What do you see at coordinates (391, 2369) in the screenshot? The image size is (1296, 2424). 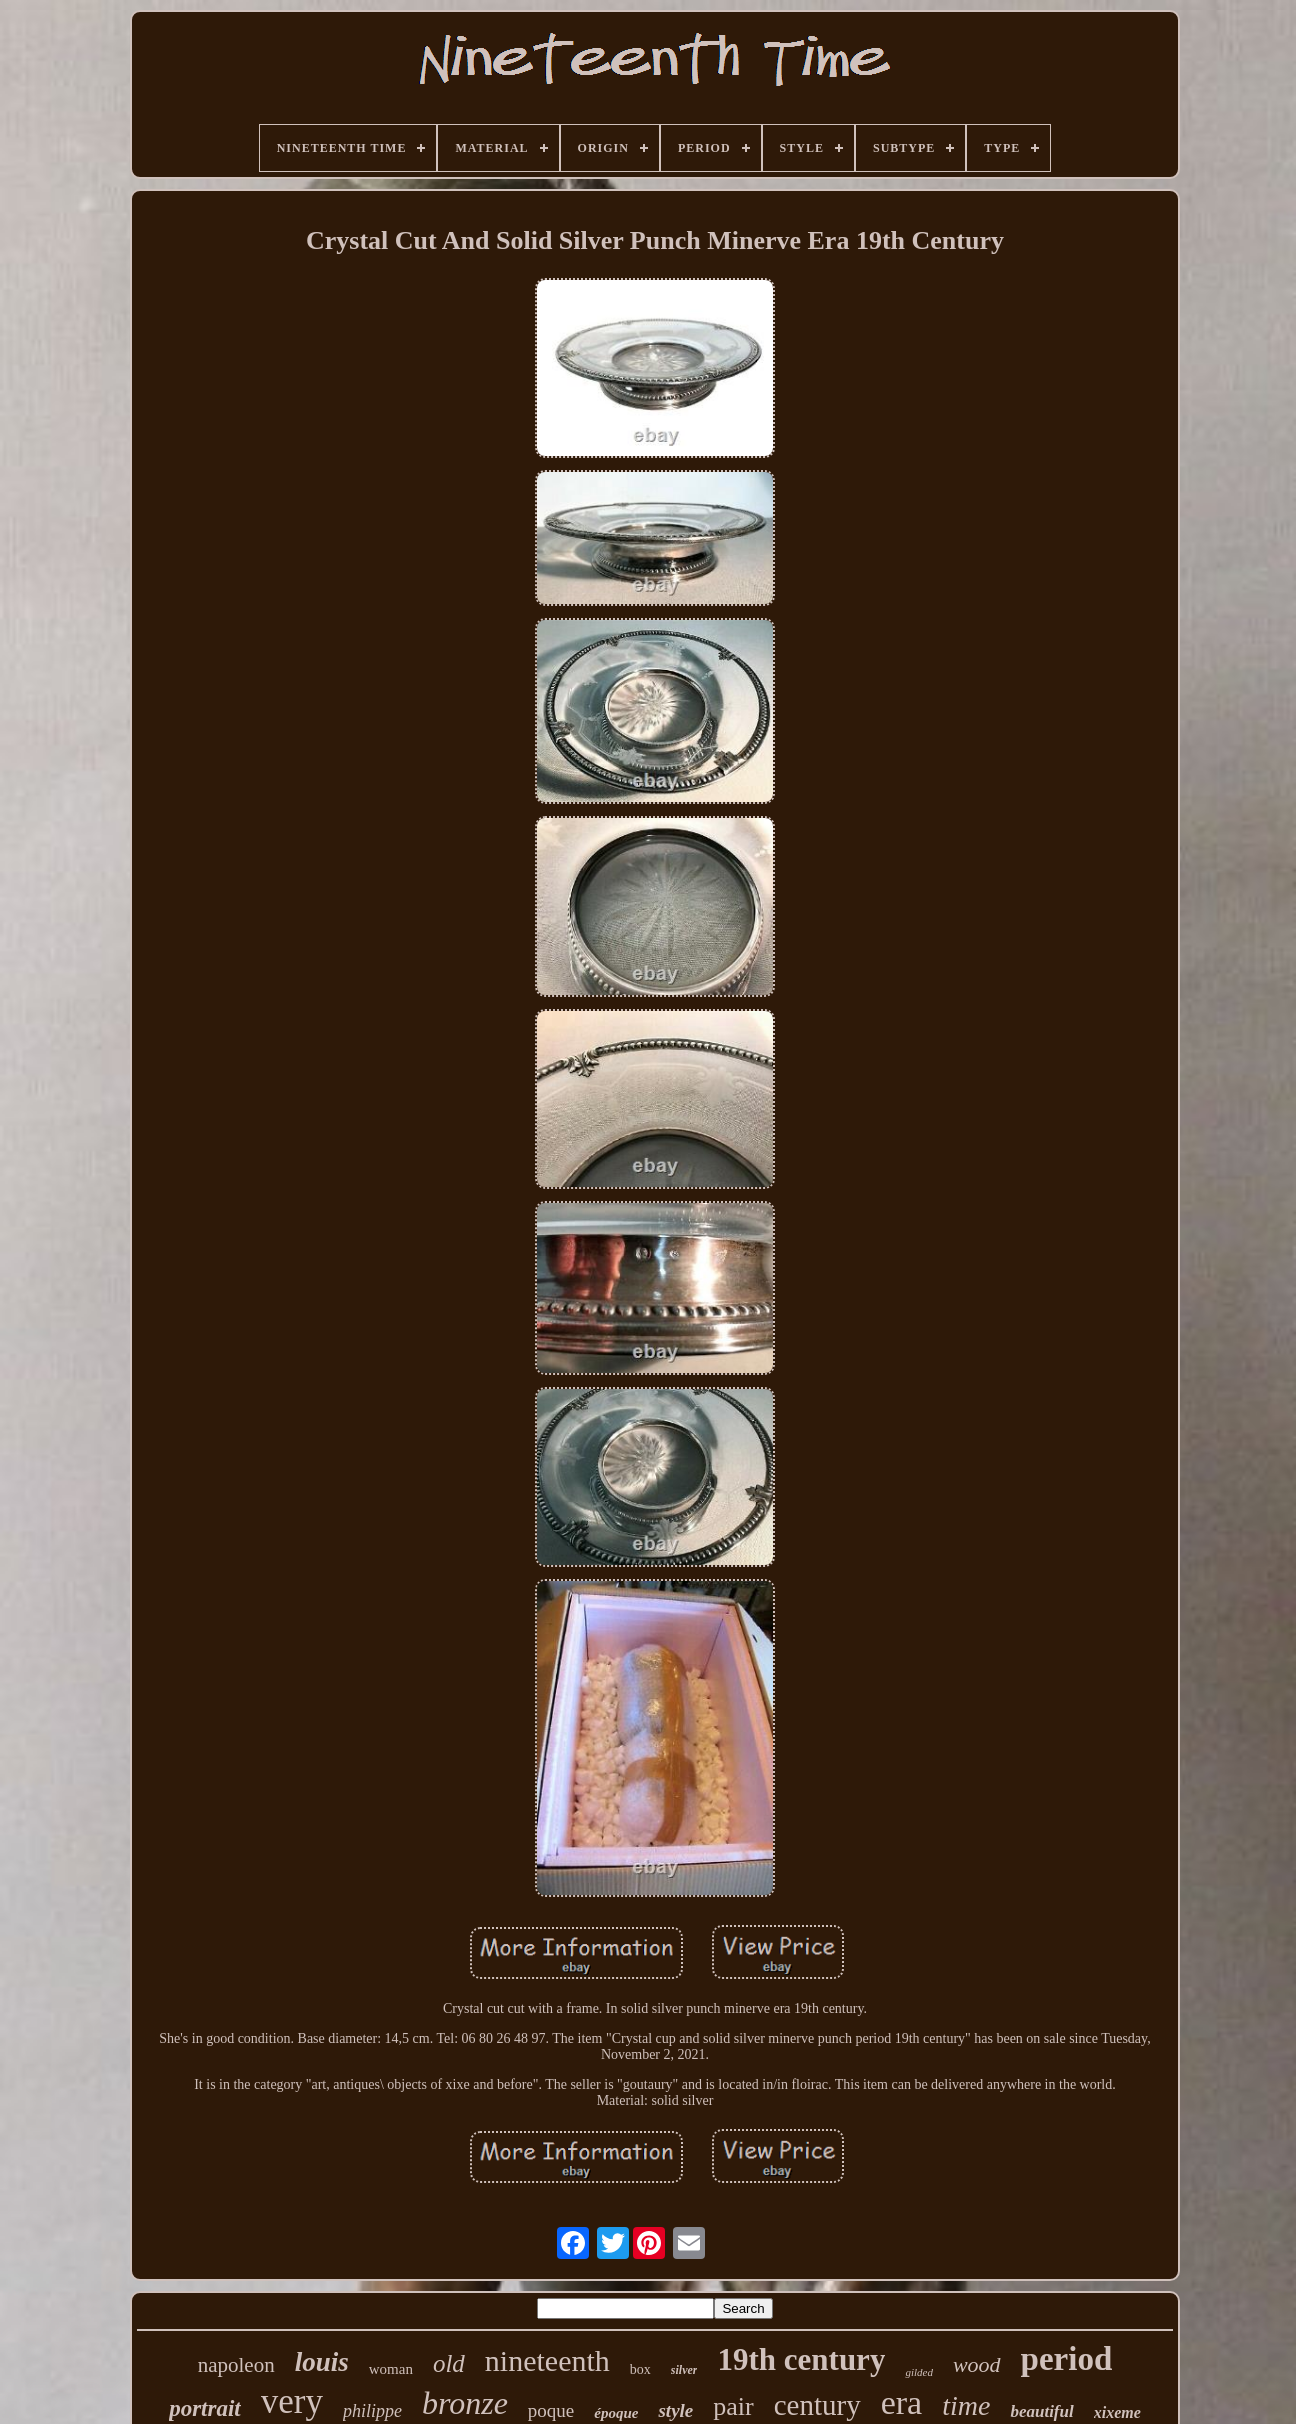 I see `woman` at bounding box center [391, 2369].